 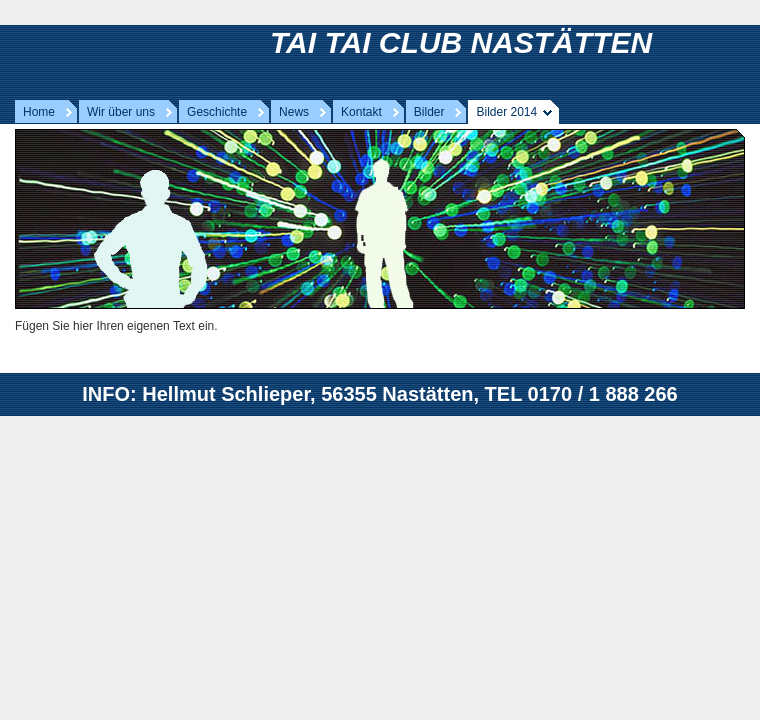 What do you see at coordinates (217, 112) in the screenshot?
I see `Geschichte` at bounding box center [217, 112].